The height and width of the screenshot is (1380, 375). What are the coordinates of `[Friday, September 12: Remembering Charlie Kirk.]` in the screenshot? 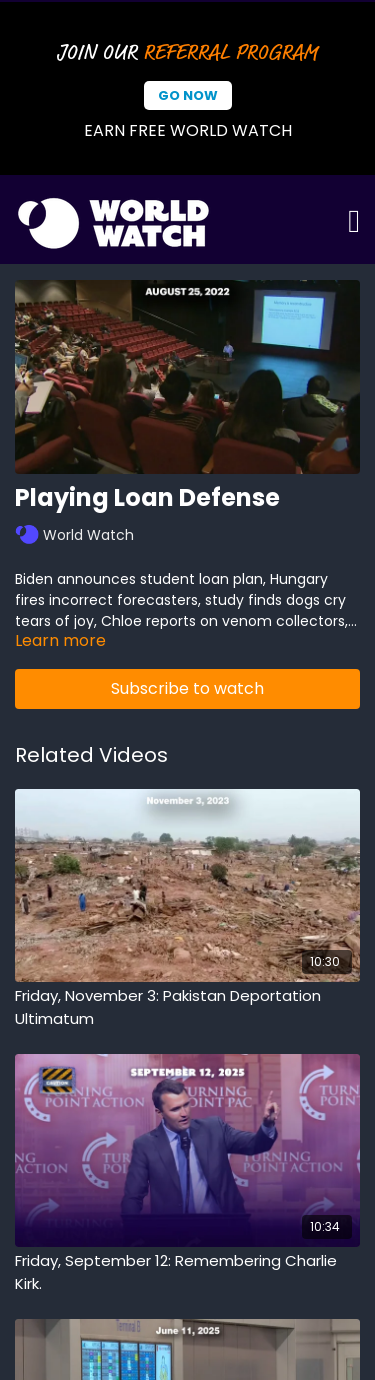 It's located at (187, 1272).